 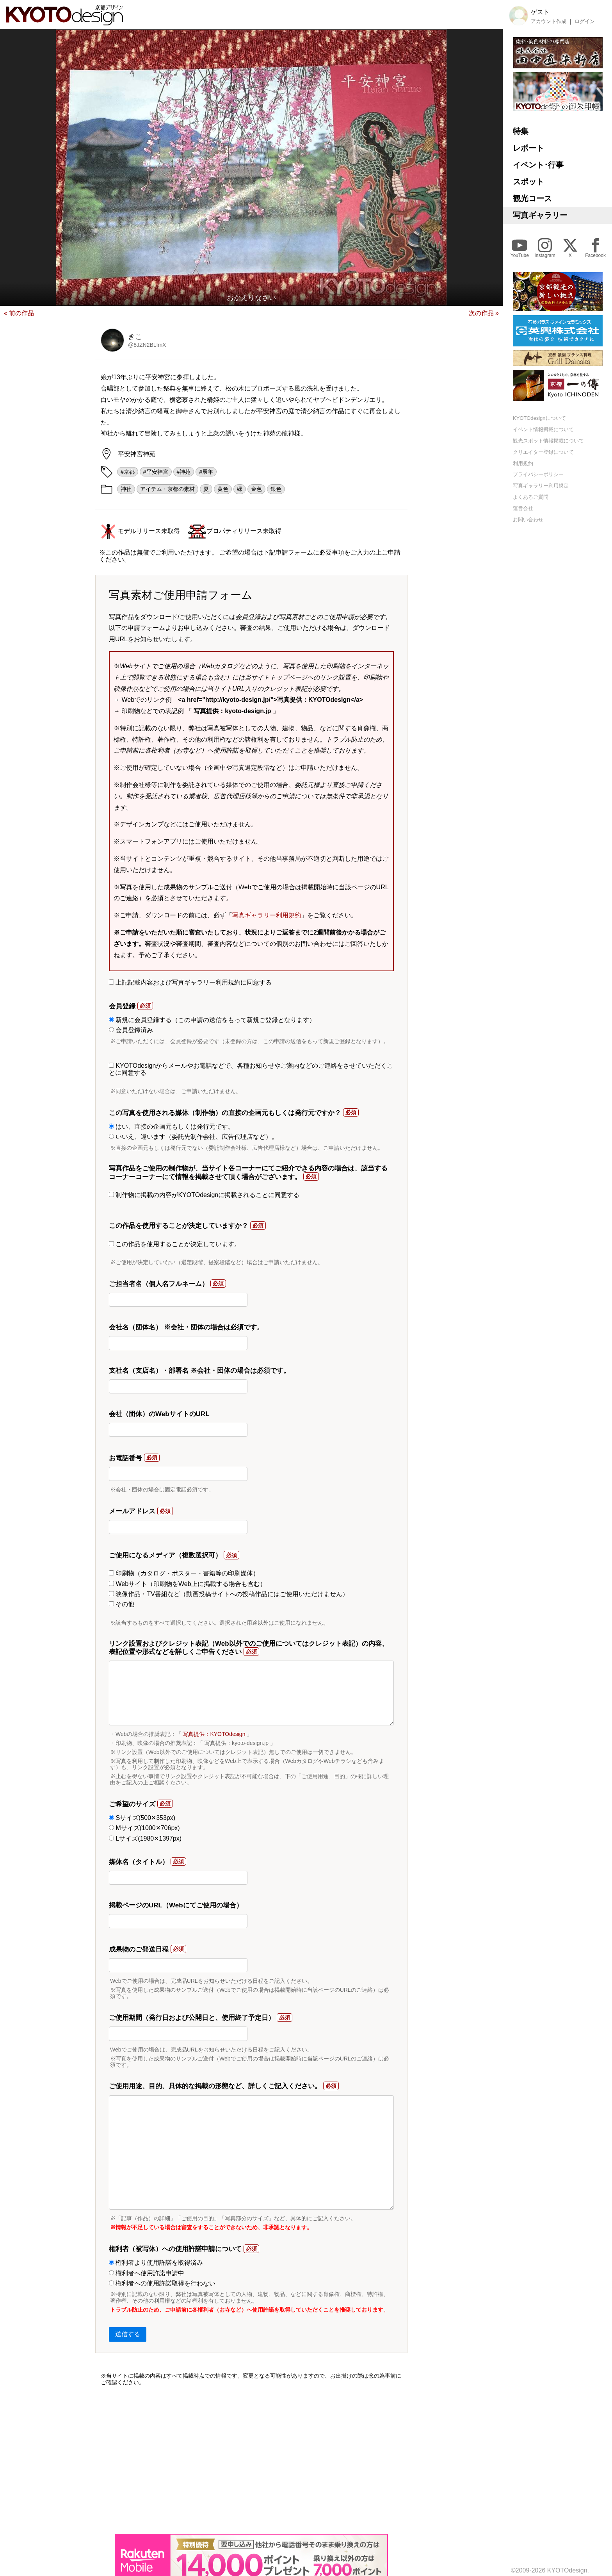 I want to click on いいえ、違います（委託先制作会社、広告代理店など）。, so click(x=193, y=1136).